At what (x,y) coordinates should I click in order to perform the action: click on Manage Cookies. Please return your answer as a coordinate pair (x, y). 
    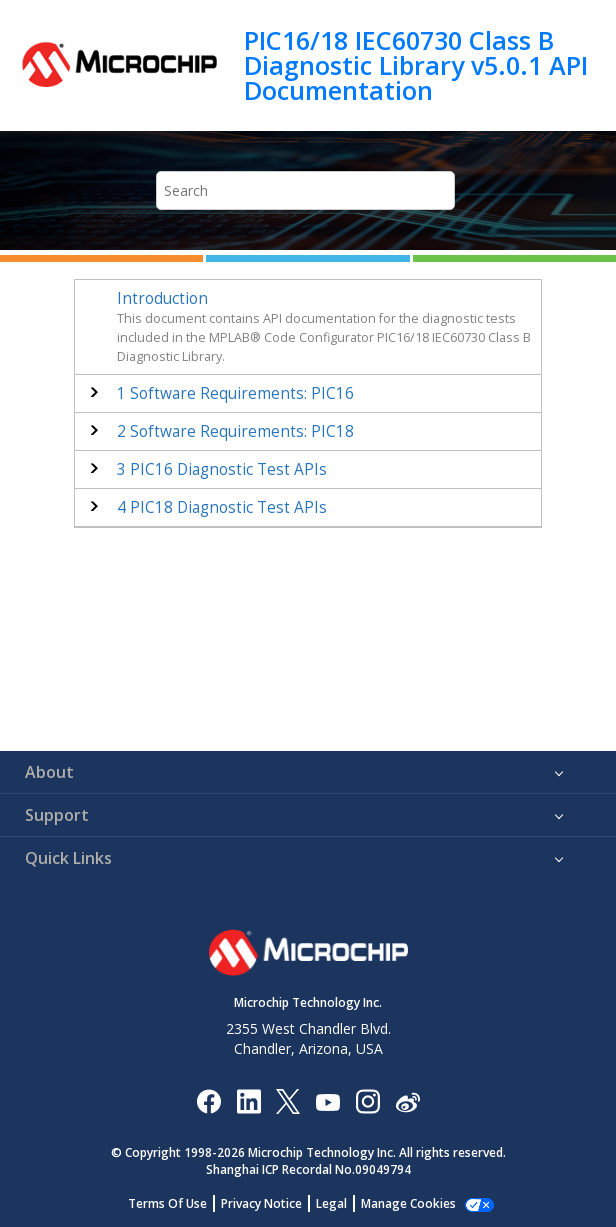
    Looking at the image, I should click on (408, 1203).